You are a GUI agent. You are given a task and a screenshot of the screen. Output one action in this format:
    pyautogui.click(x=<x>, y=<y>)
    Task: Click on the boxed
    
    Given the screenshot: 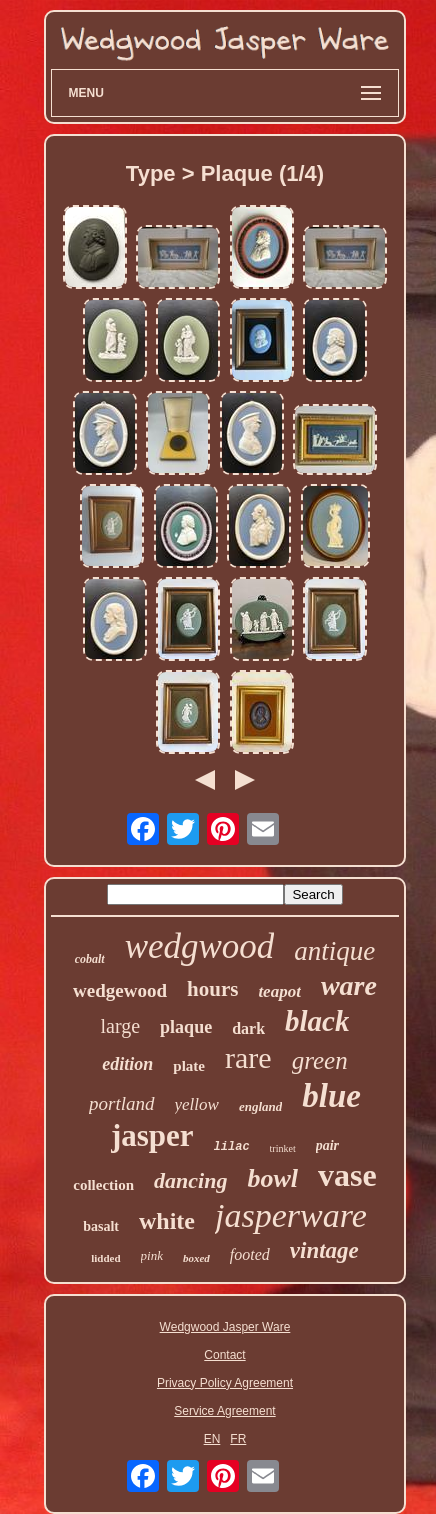 What is the action you would take?
    pyautogui.click(x=196, y=1258)
    